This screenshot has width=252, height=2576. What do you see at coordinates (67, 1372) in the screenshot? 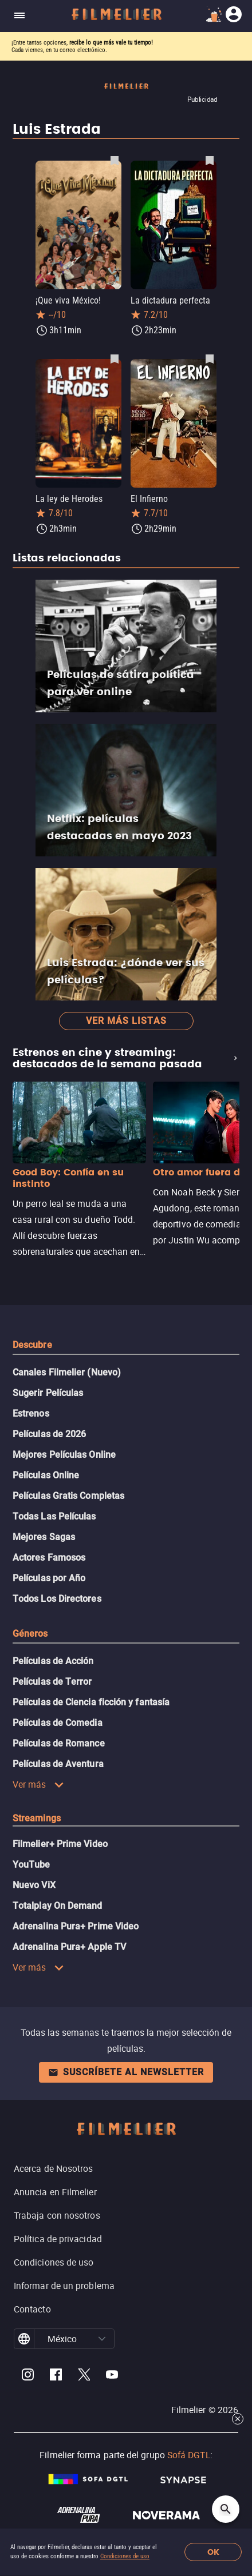
I see `Canales Filmelier (Nuevo)` at bounding box center [67, 1372].